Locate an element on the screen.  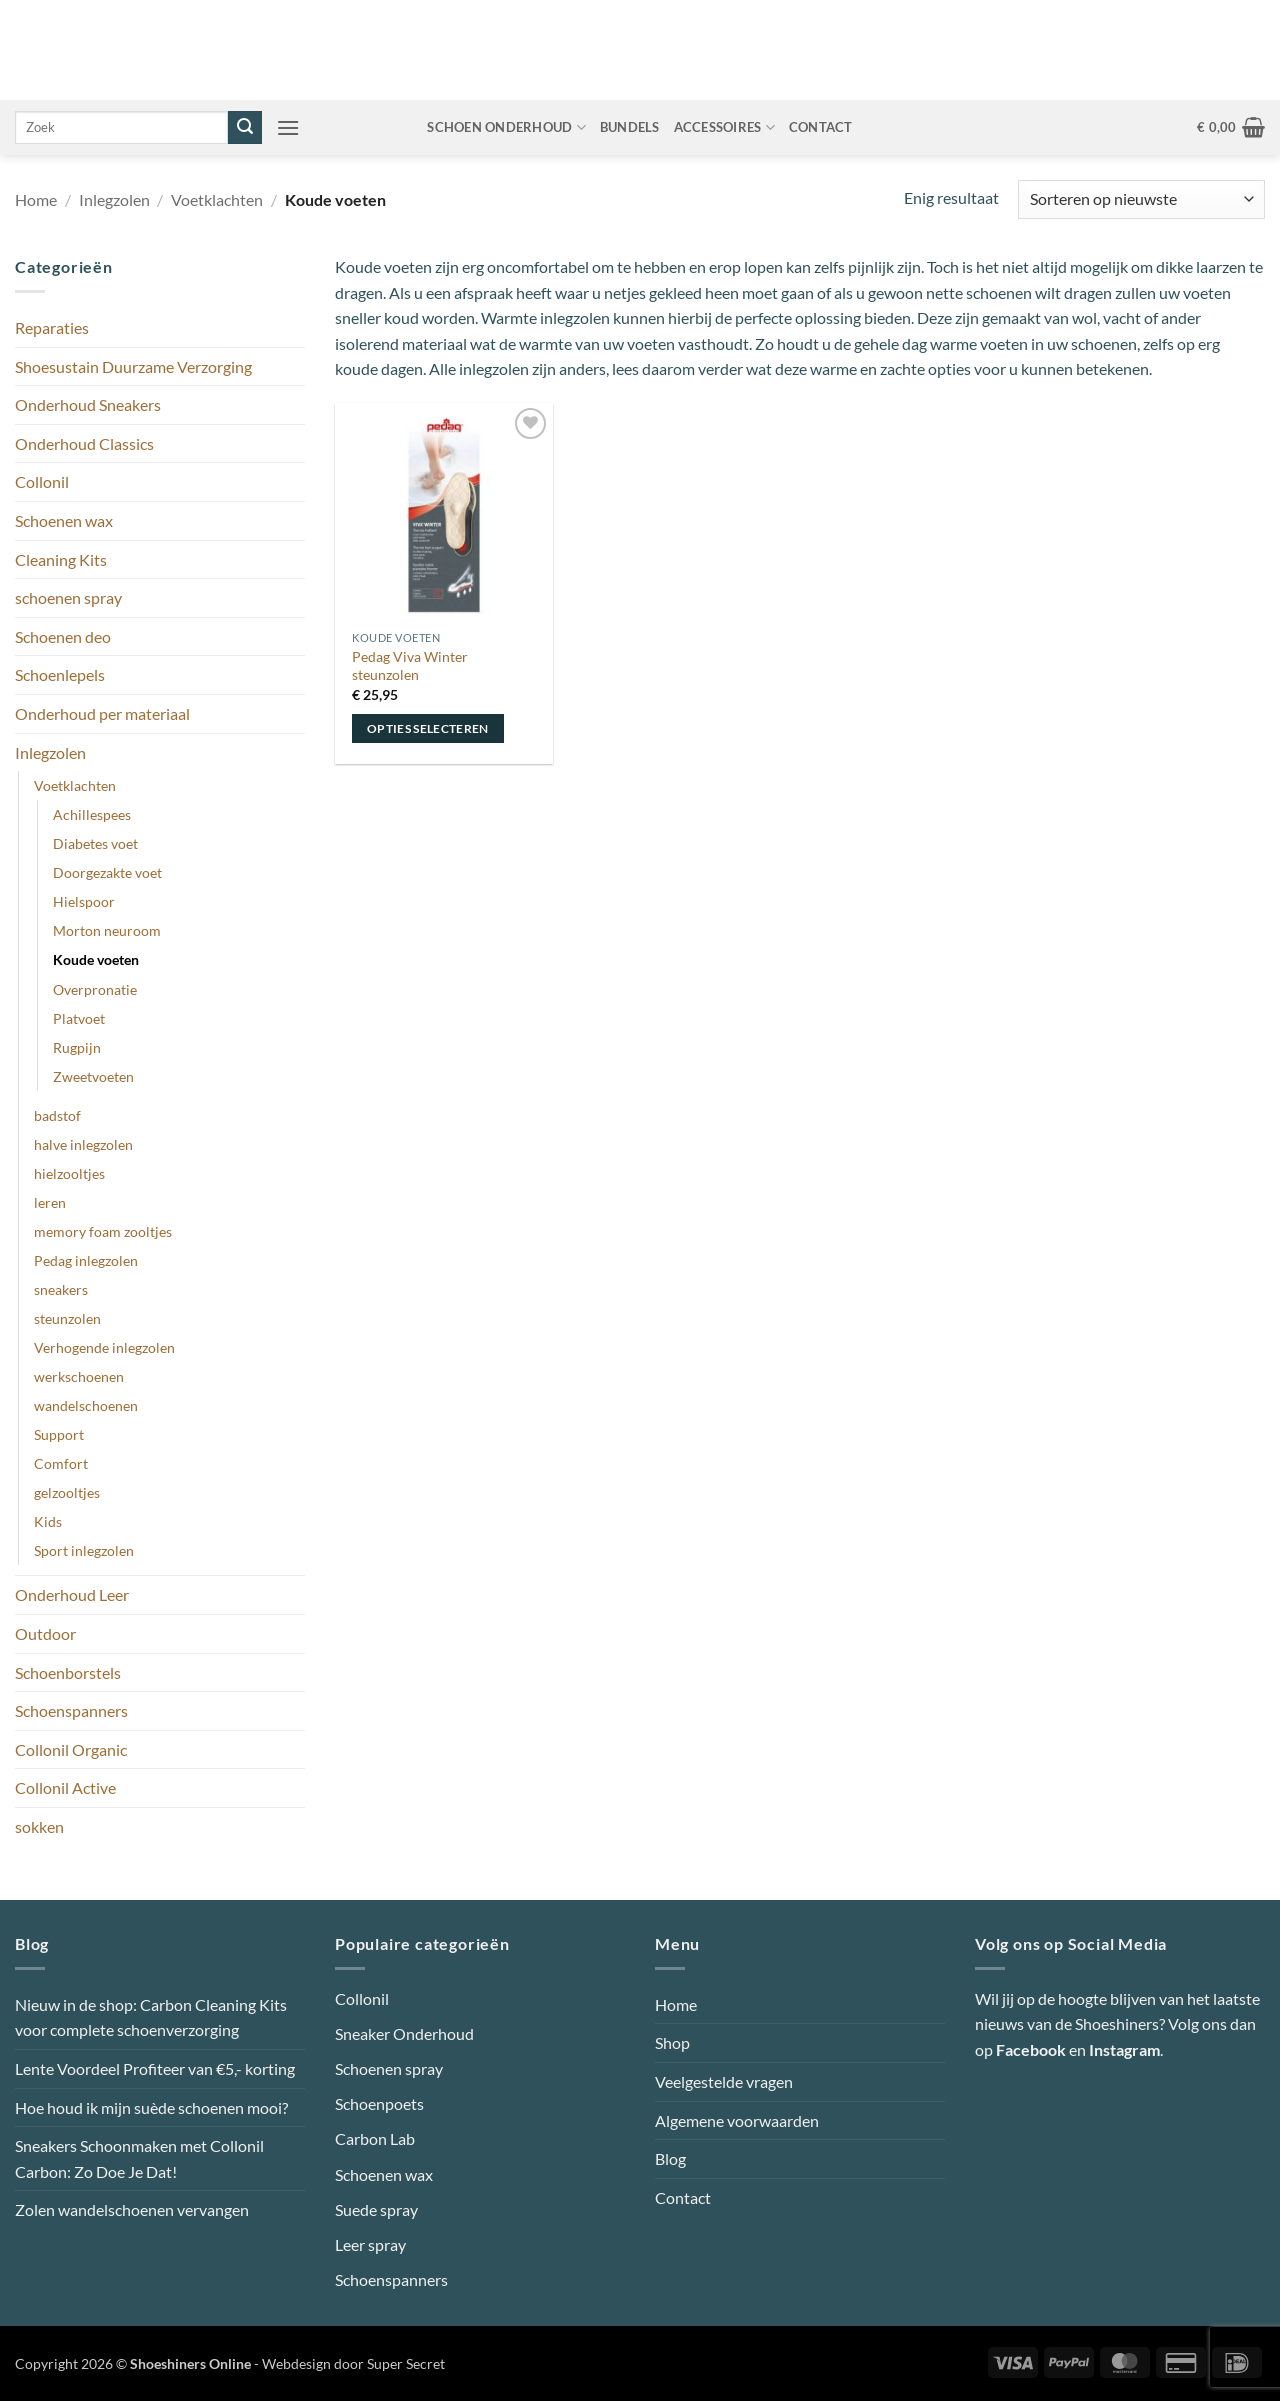
Contact is located at coordinates (821, 127).